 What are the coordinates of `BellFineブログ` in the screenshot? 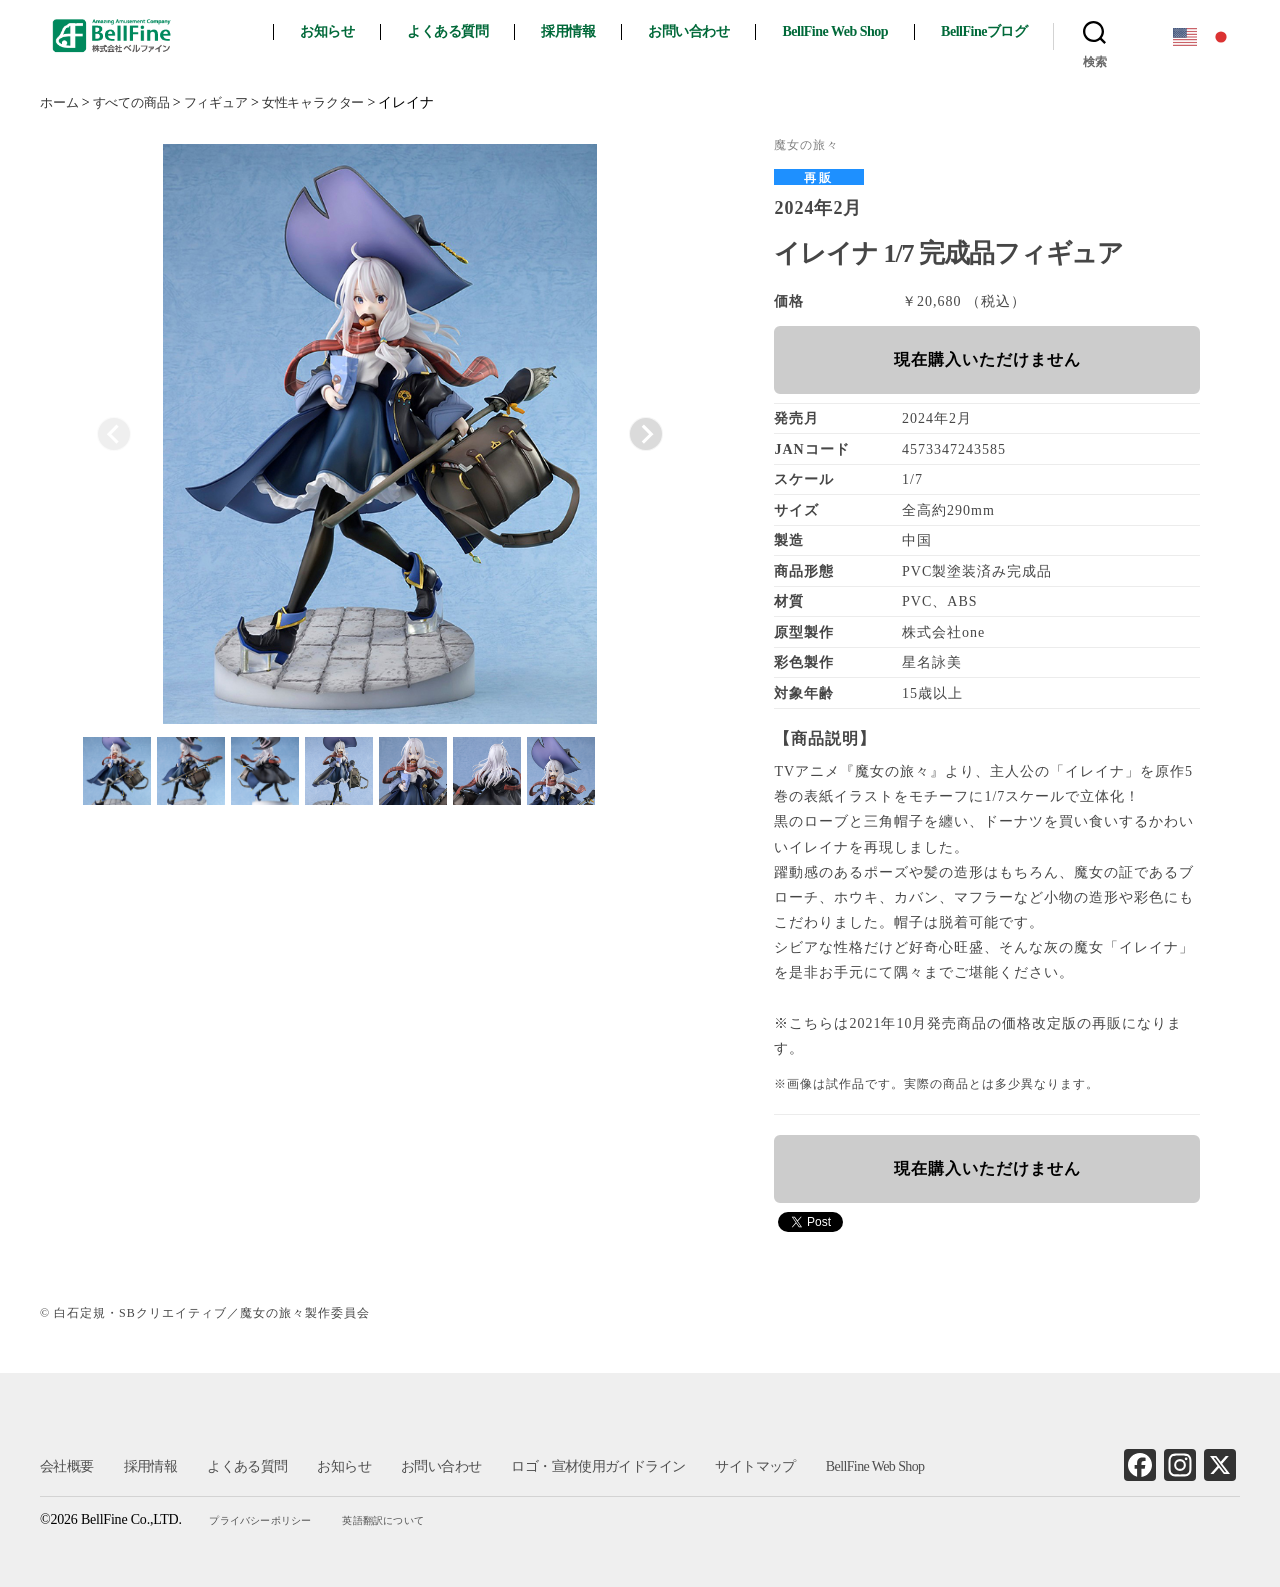 It's located at (1000, 31).